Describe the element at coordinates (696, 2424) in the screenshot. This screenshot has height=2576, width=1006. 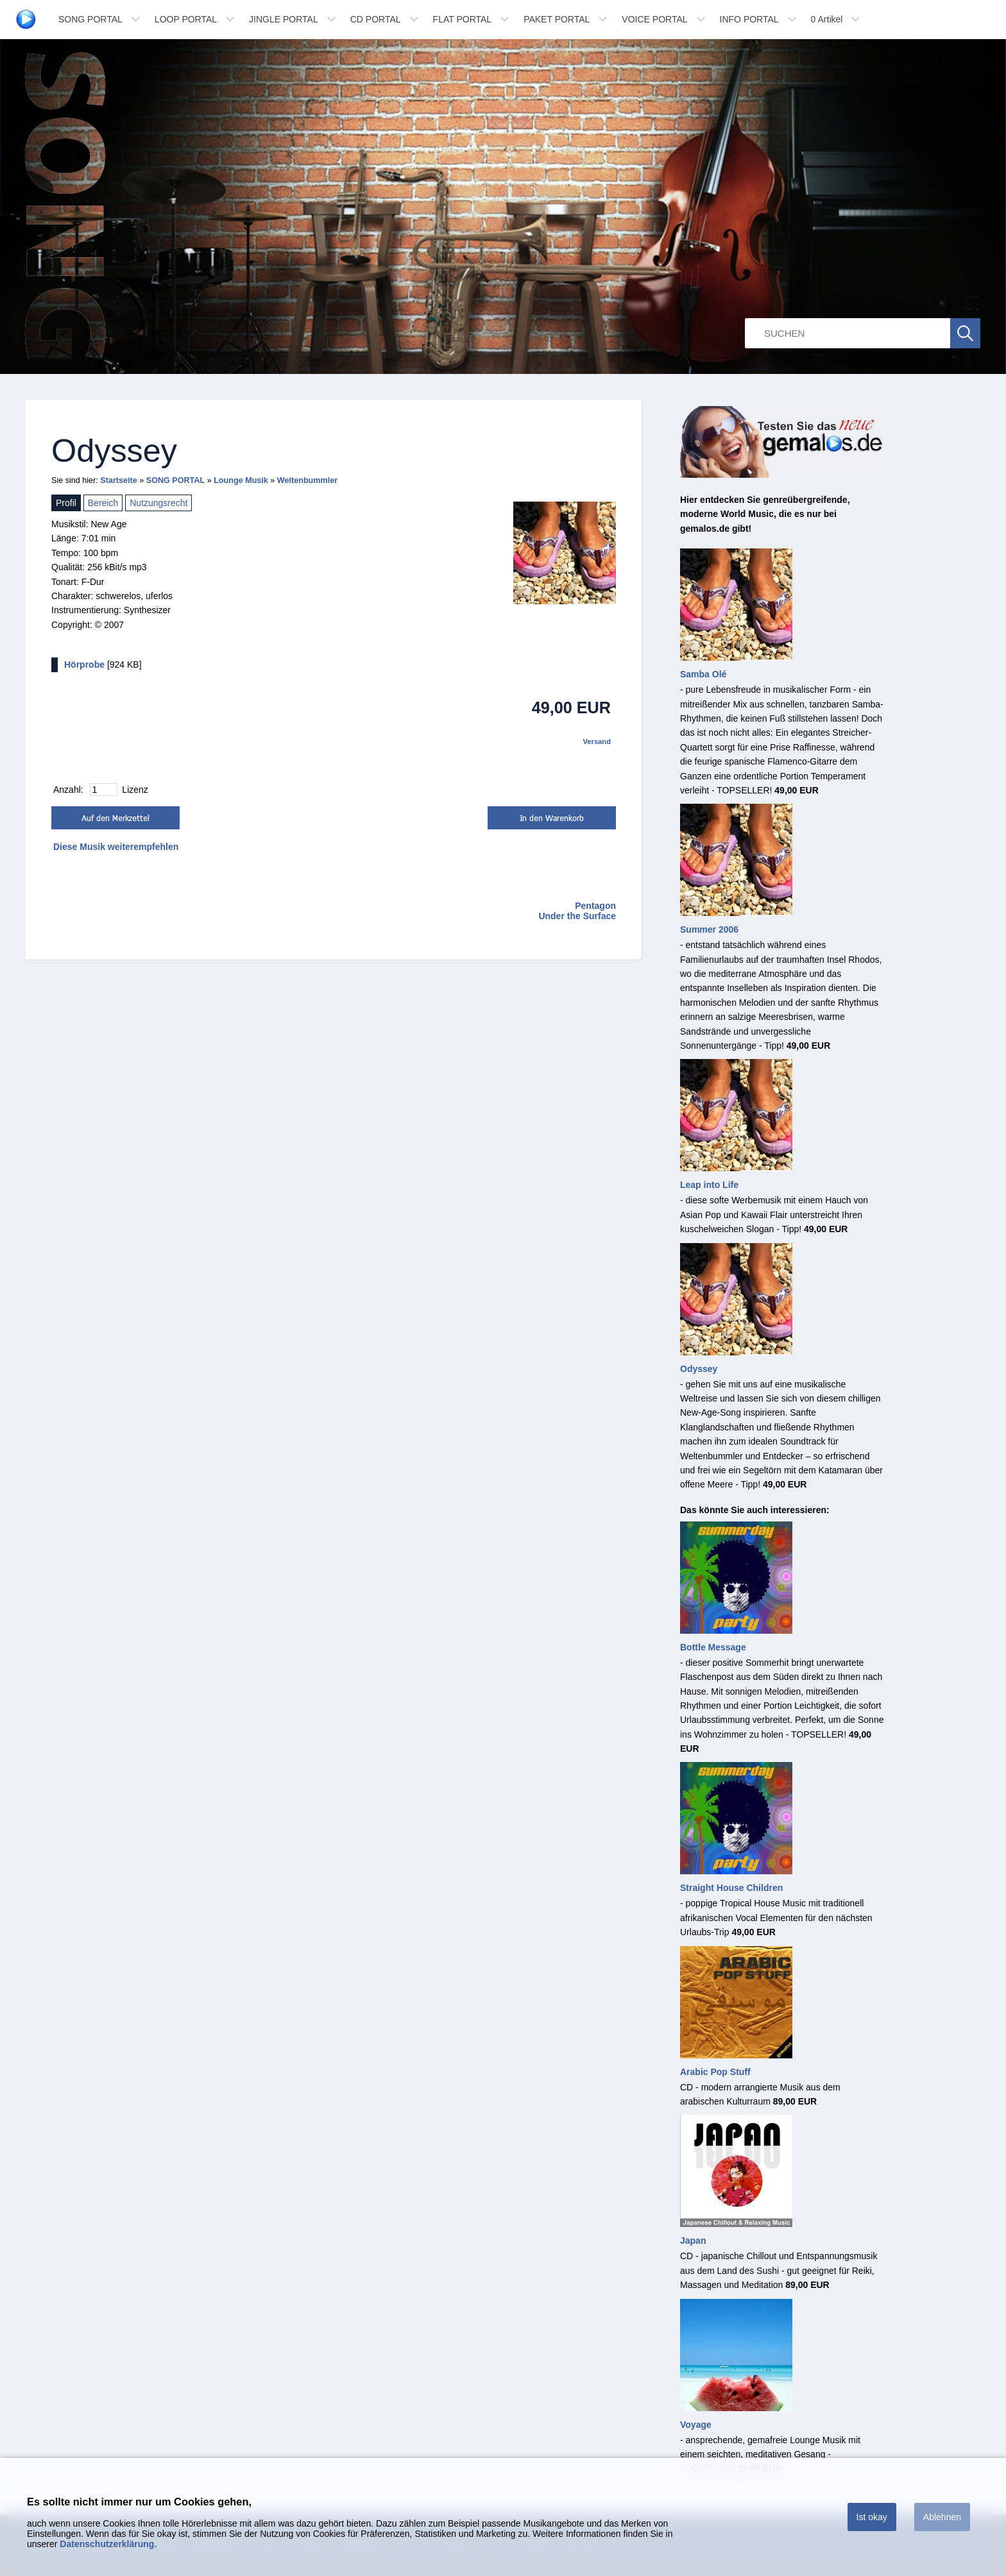
I see `Voyage` at that location.